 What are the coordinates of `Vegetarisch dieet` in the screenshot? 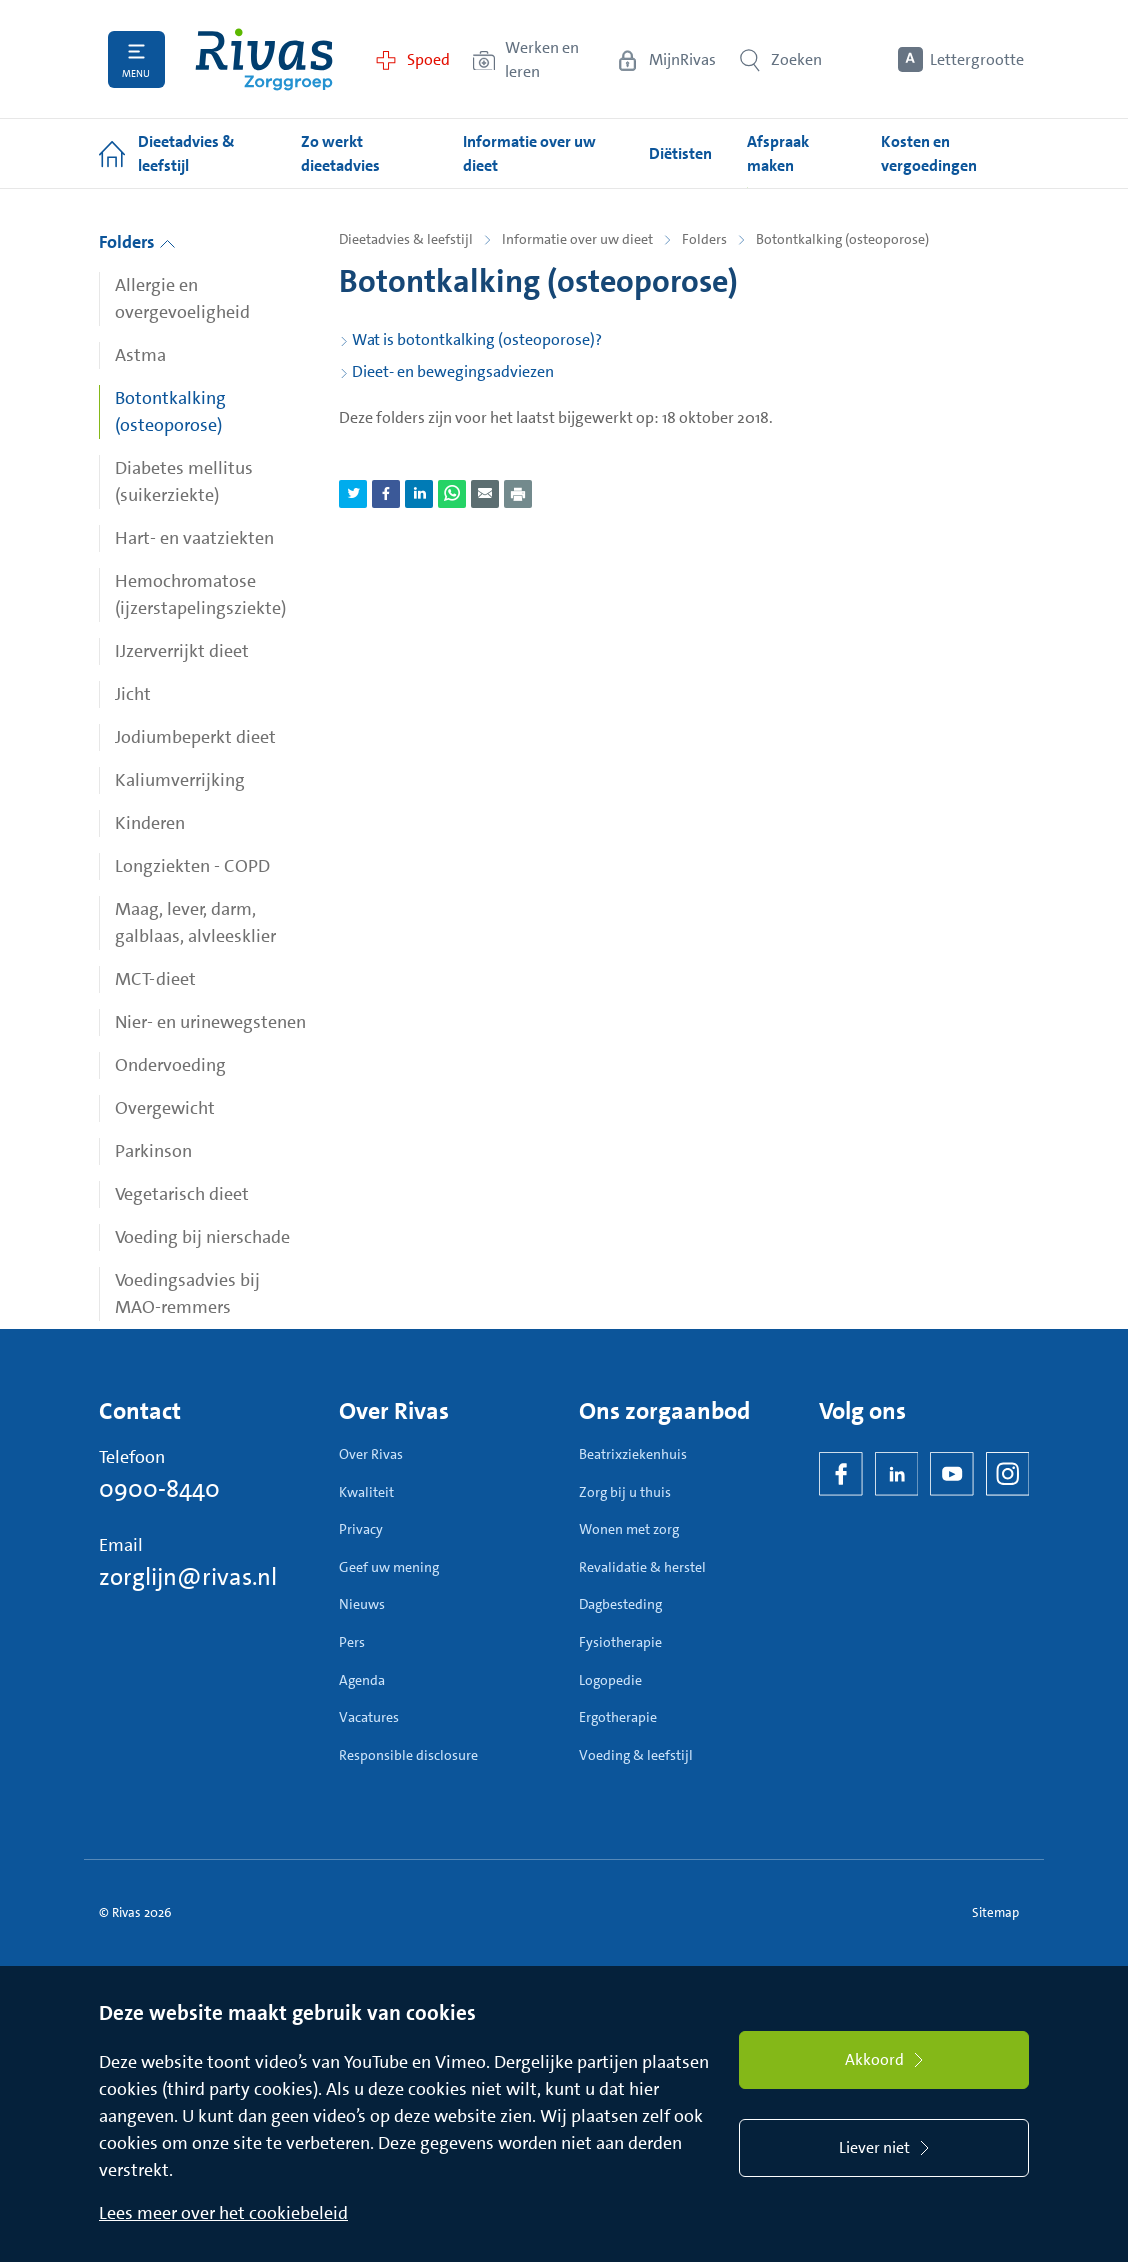 It's located at (182, 1194).